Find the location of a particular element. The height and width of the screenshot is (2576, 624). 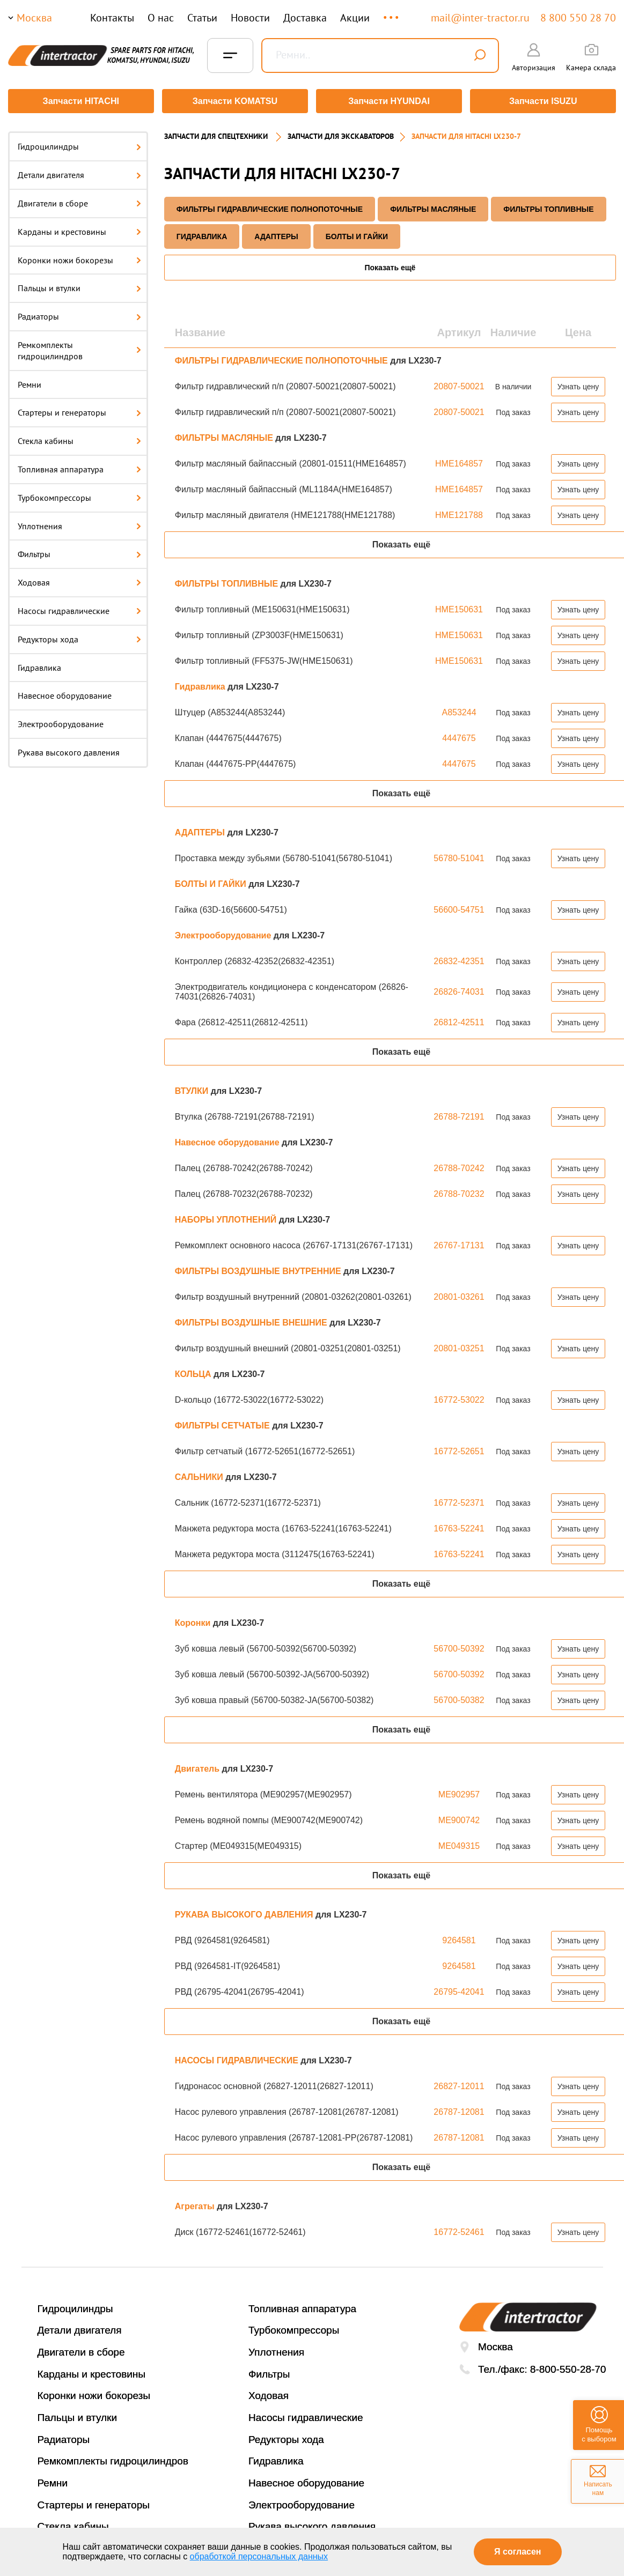

АДАПТЕРЫ is located at coordinates (276, 234).